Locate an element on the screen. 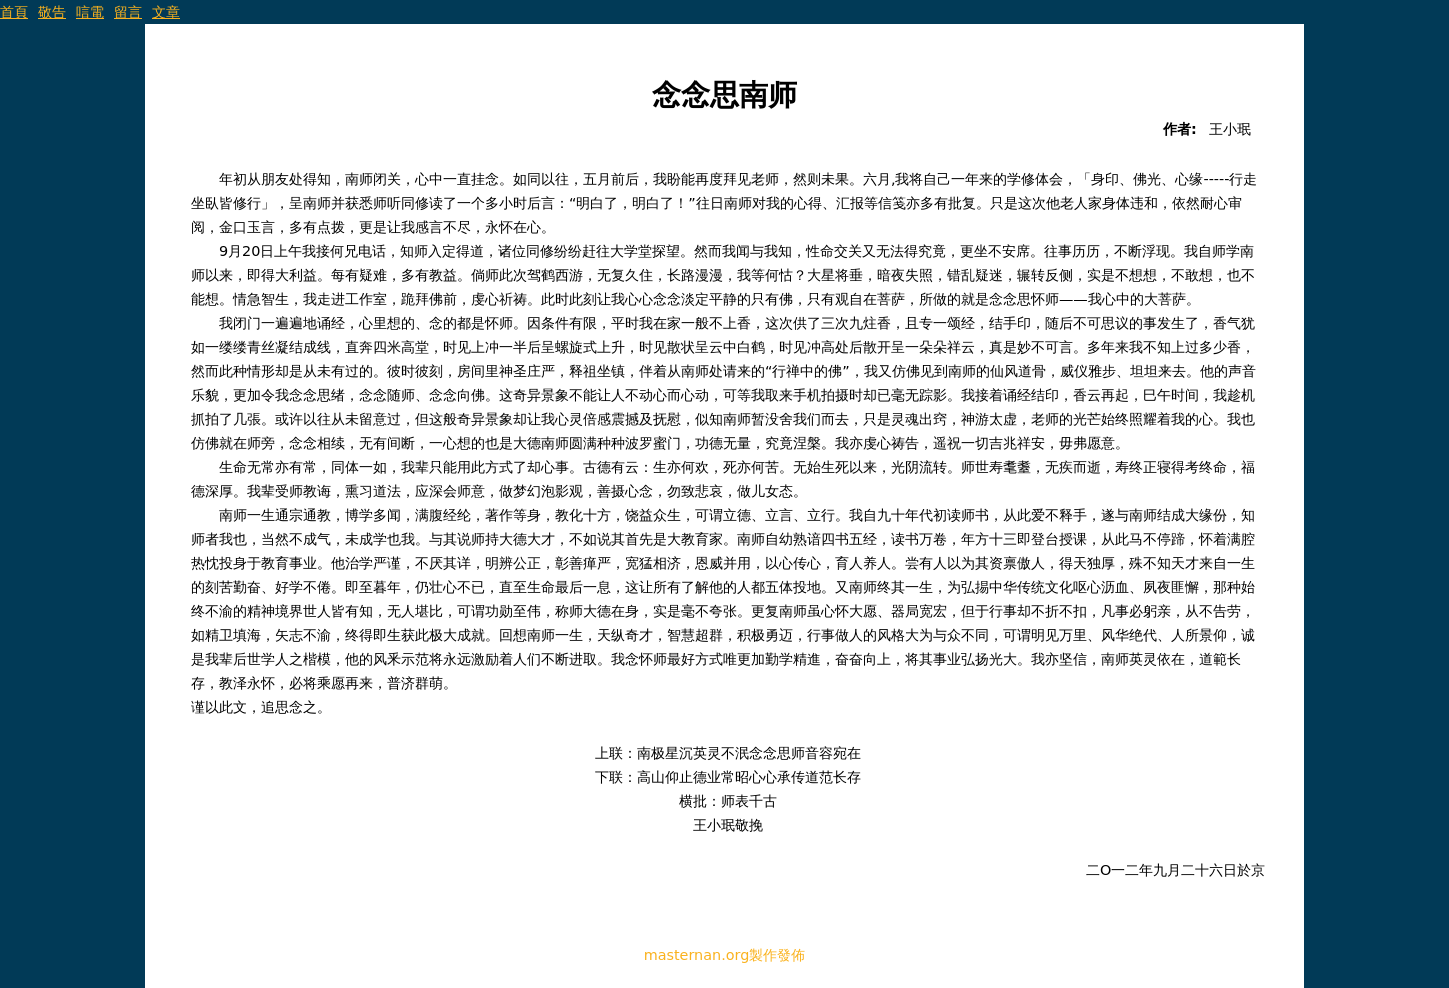  敬告 is located at coordinates (52, 12).